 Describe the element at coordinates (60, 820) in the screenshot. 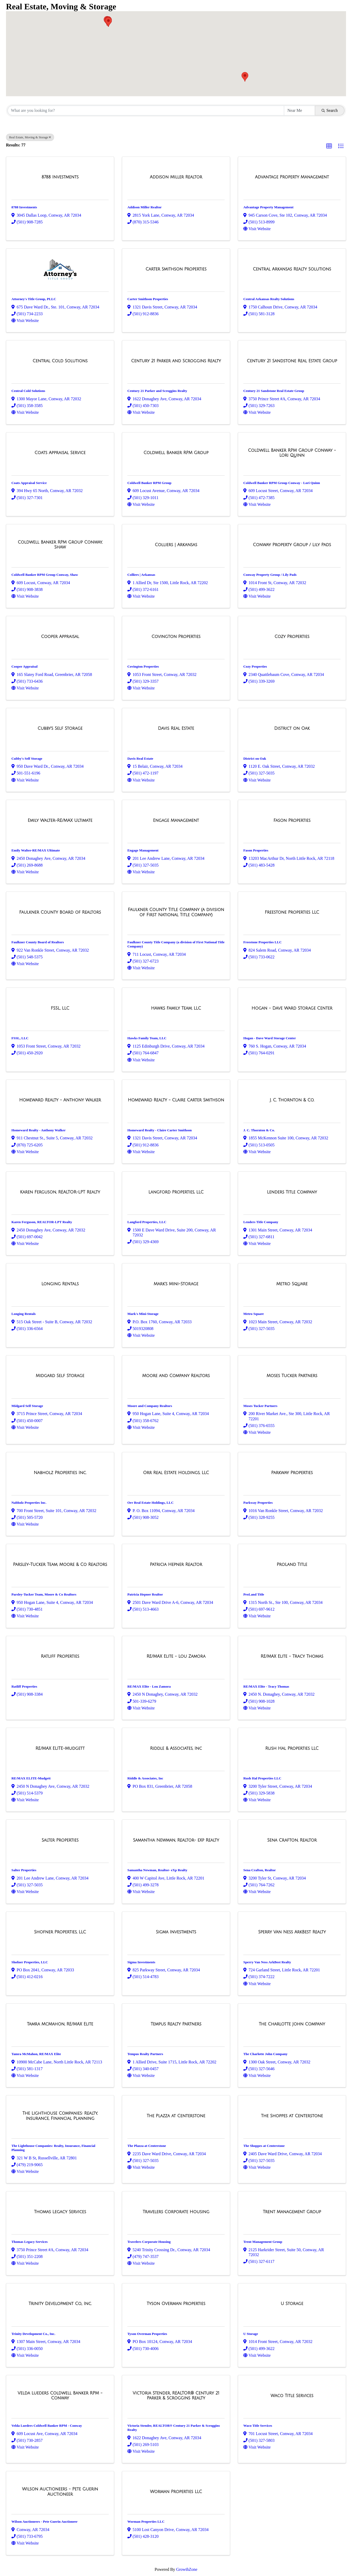

I see `[Emily Walter-RE/MAX Ultimate link]` at that location.